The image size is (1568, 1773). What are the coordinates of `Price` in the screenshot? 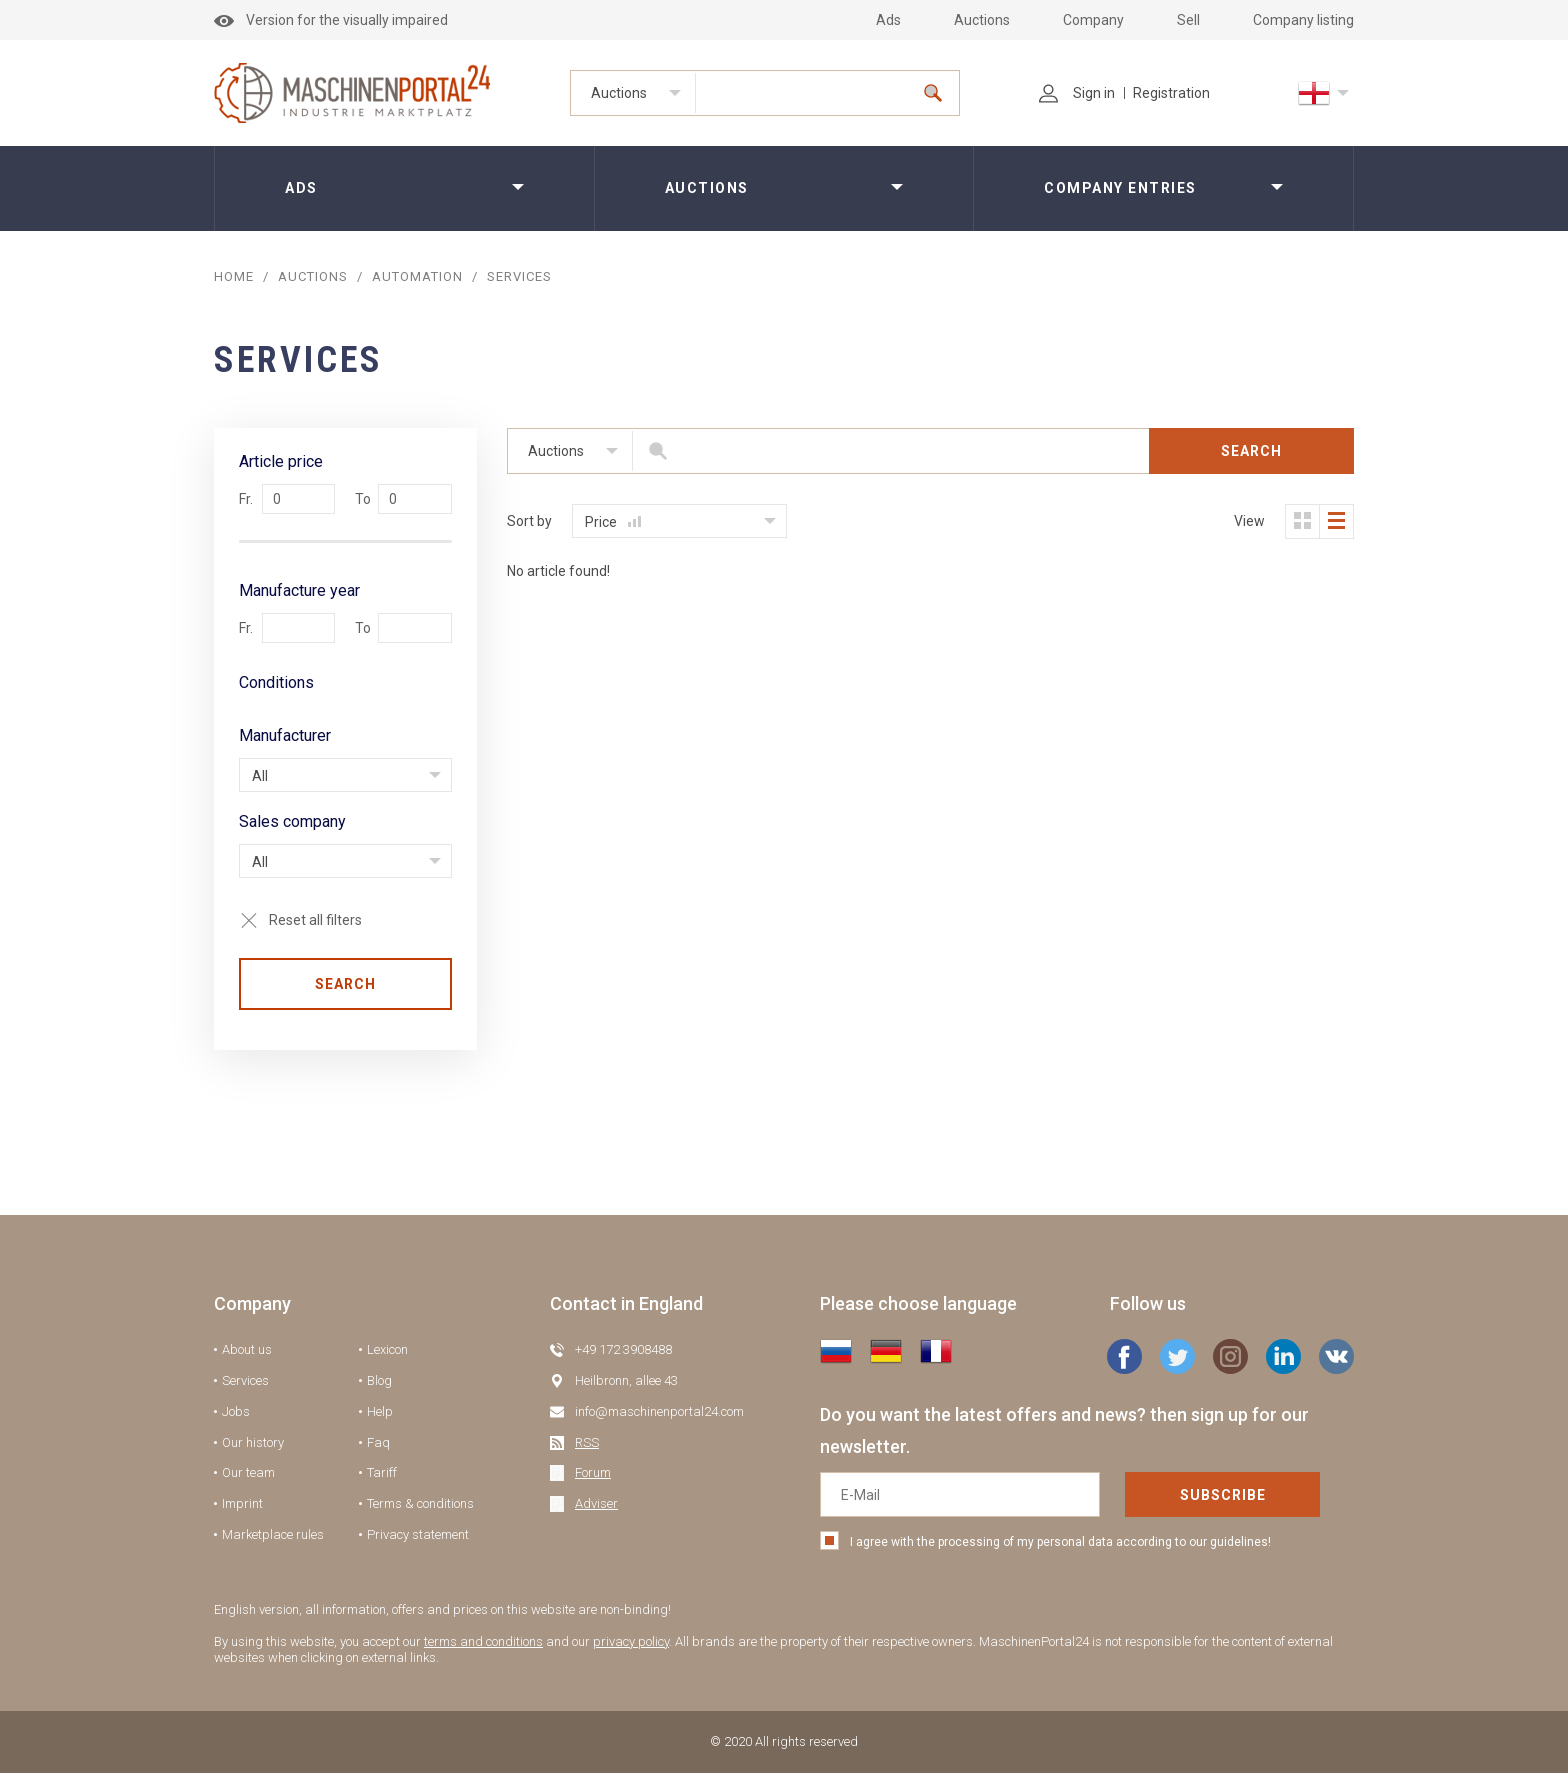 It's located at (613, 522).